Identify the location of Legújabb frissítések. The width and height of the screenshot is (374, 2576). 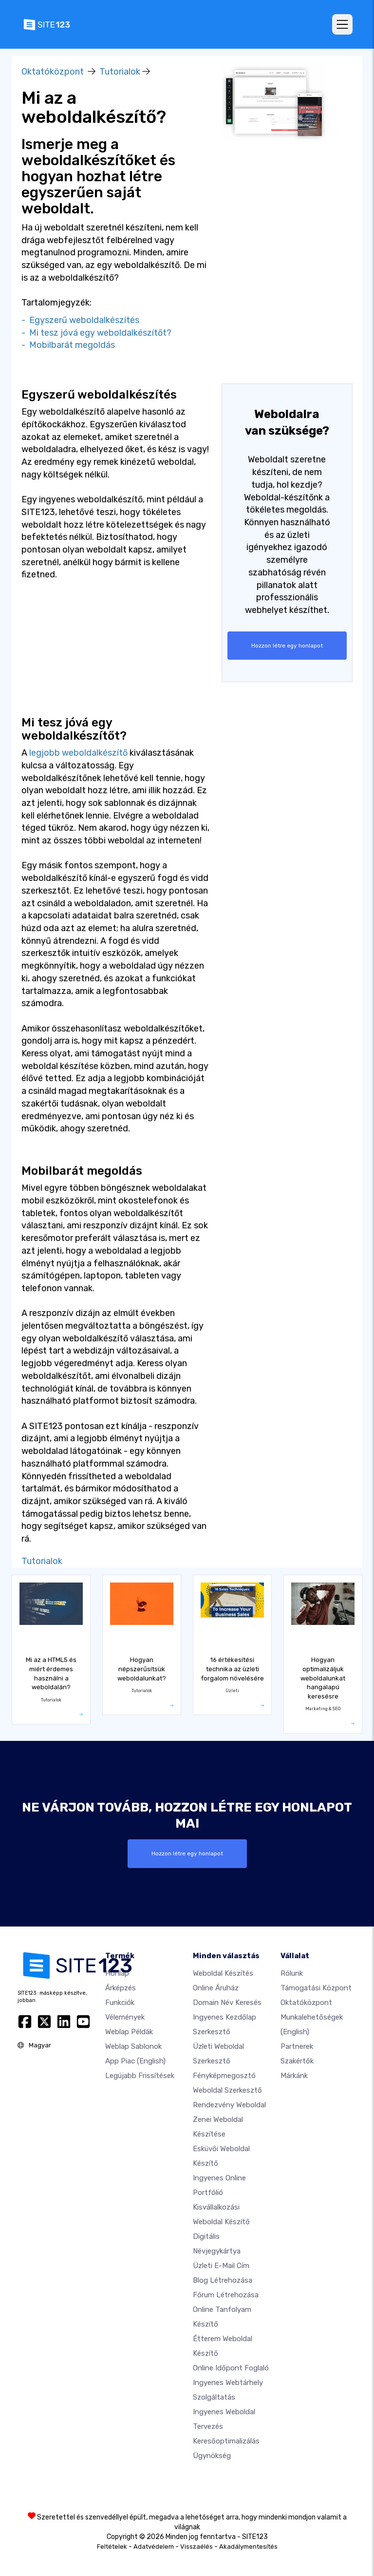
(139, 2075).